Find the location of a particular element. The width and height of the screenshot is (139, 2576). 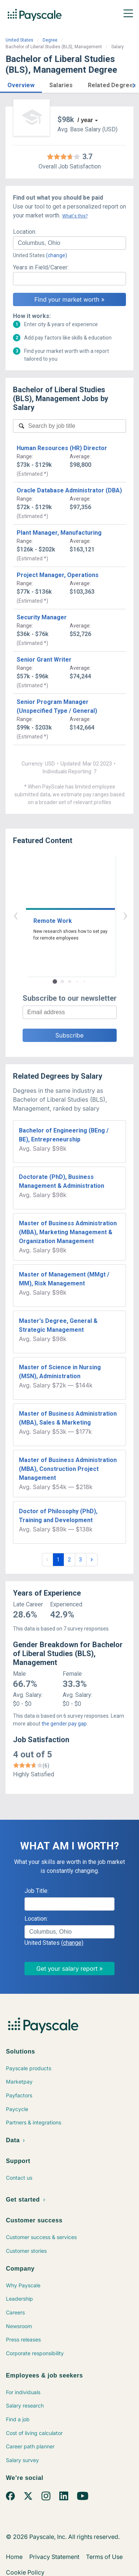

Years in Field/Career: is located at coordinates (41, 267).